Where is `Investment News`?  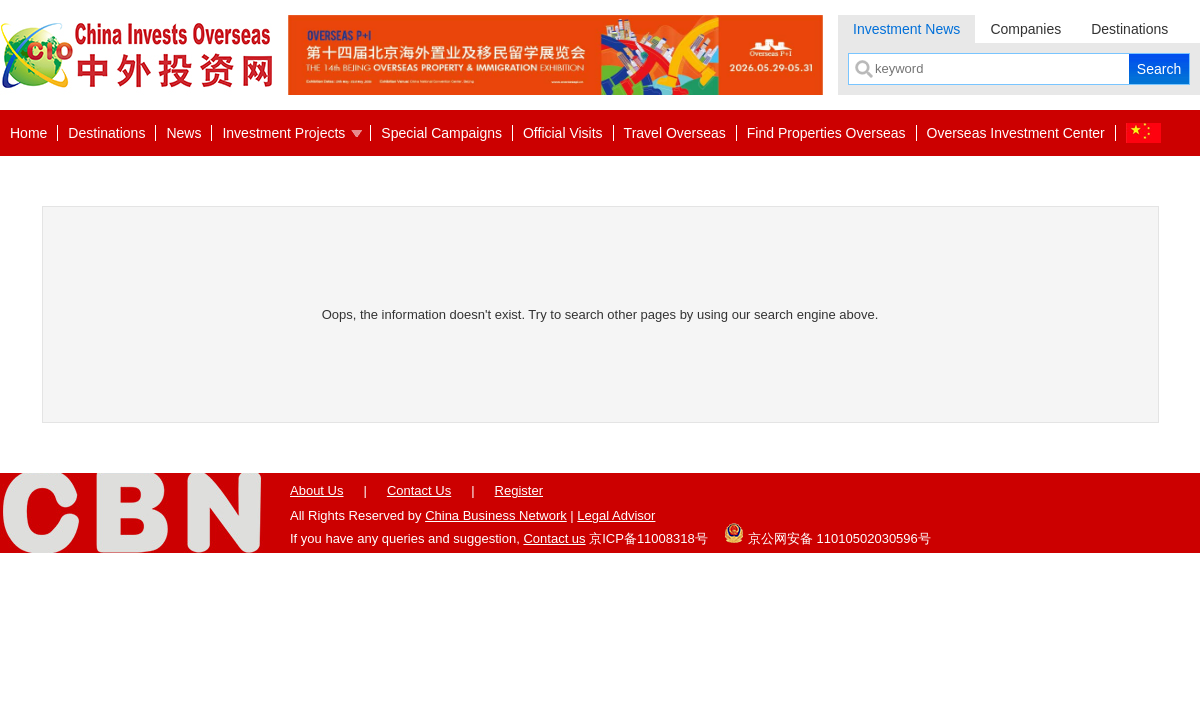
Investment News is located at coordinates (906, 29).